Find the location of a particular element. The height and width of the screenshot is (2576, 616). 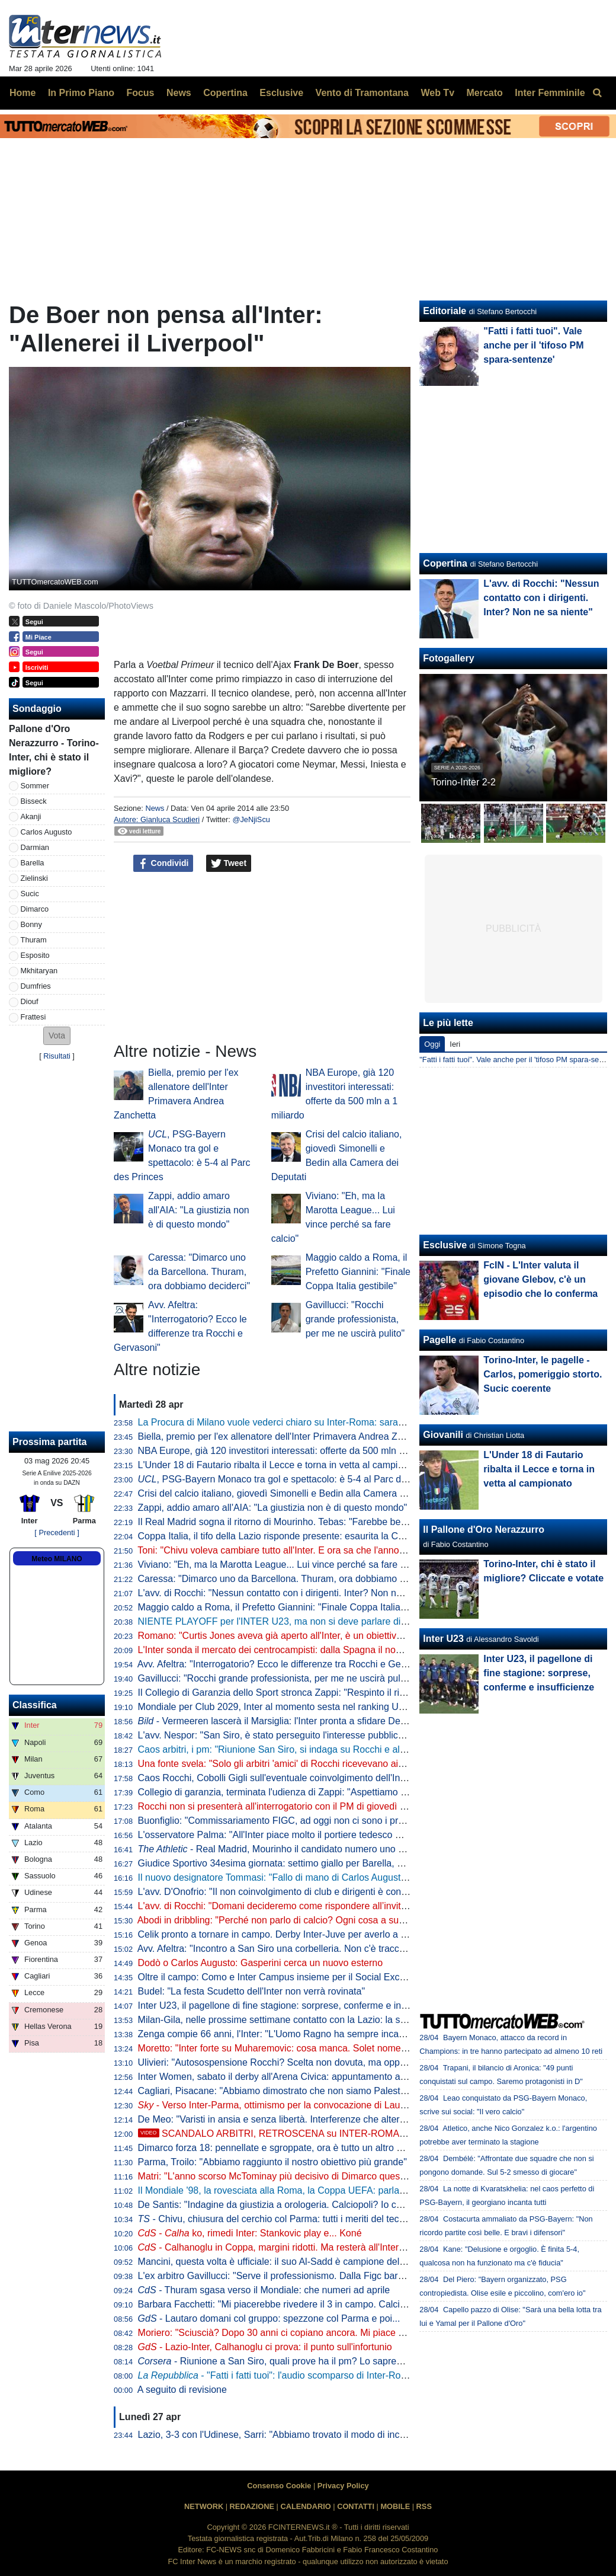

L'Inter sonda il mercato dei centrocampisti: dalla Spagna il nome nuovo is located at coordinates (288, 1650).